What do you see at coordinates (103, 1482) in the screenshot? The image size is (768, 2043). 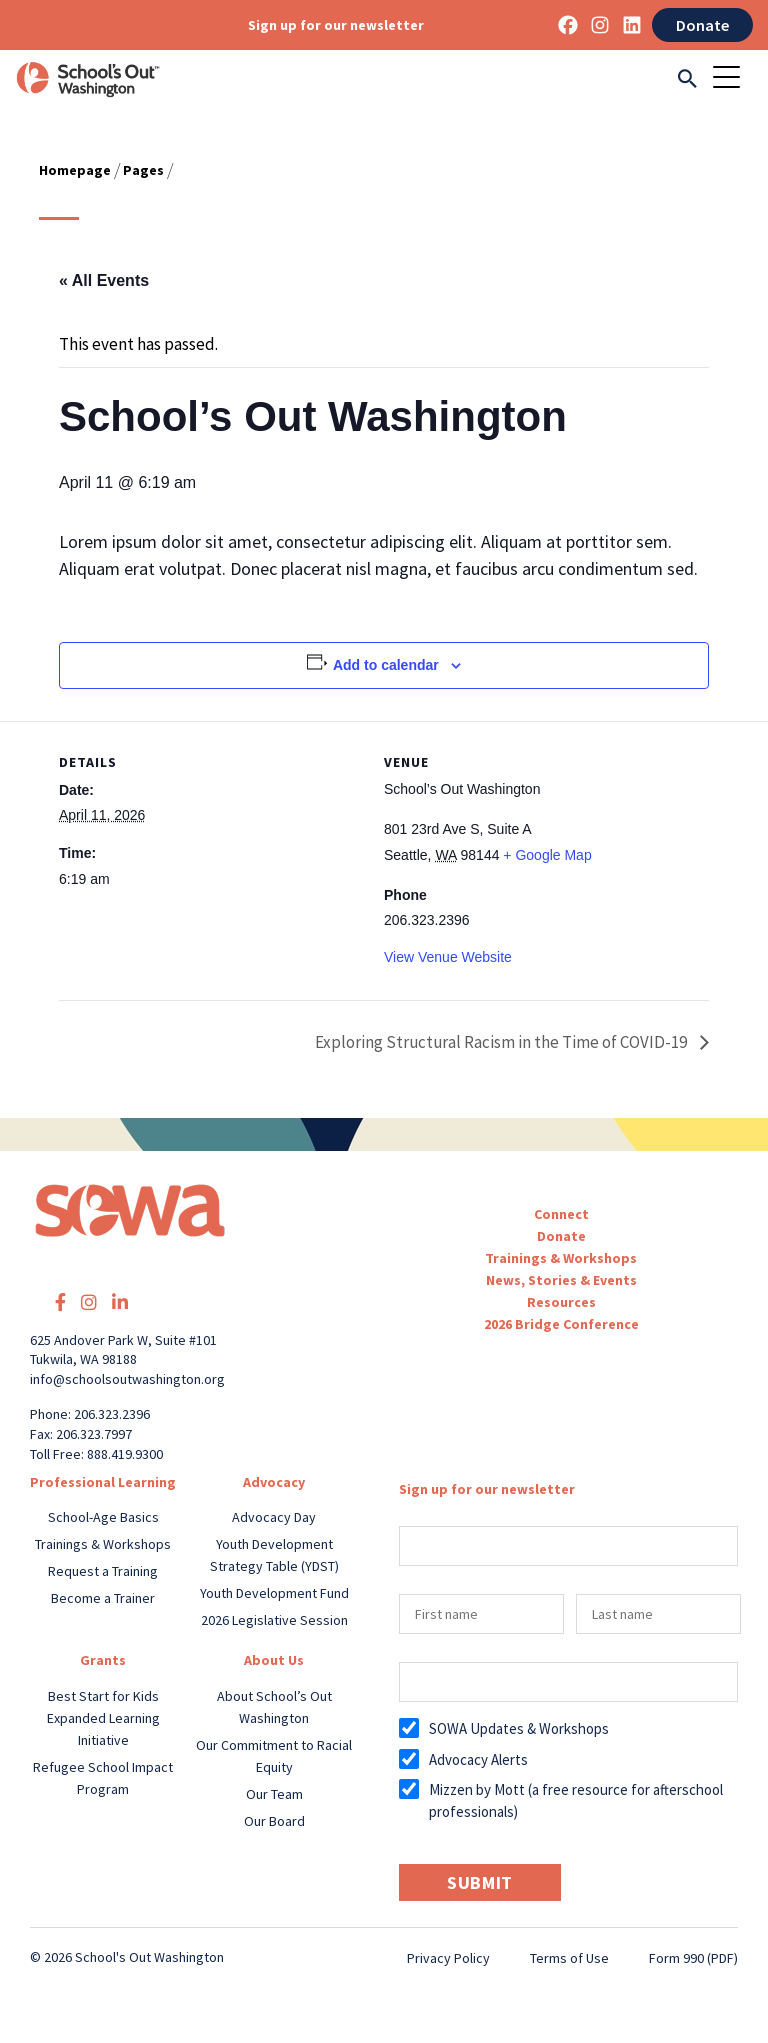 I see `Professional Learning` at bounding box center [103, 1482].